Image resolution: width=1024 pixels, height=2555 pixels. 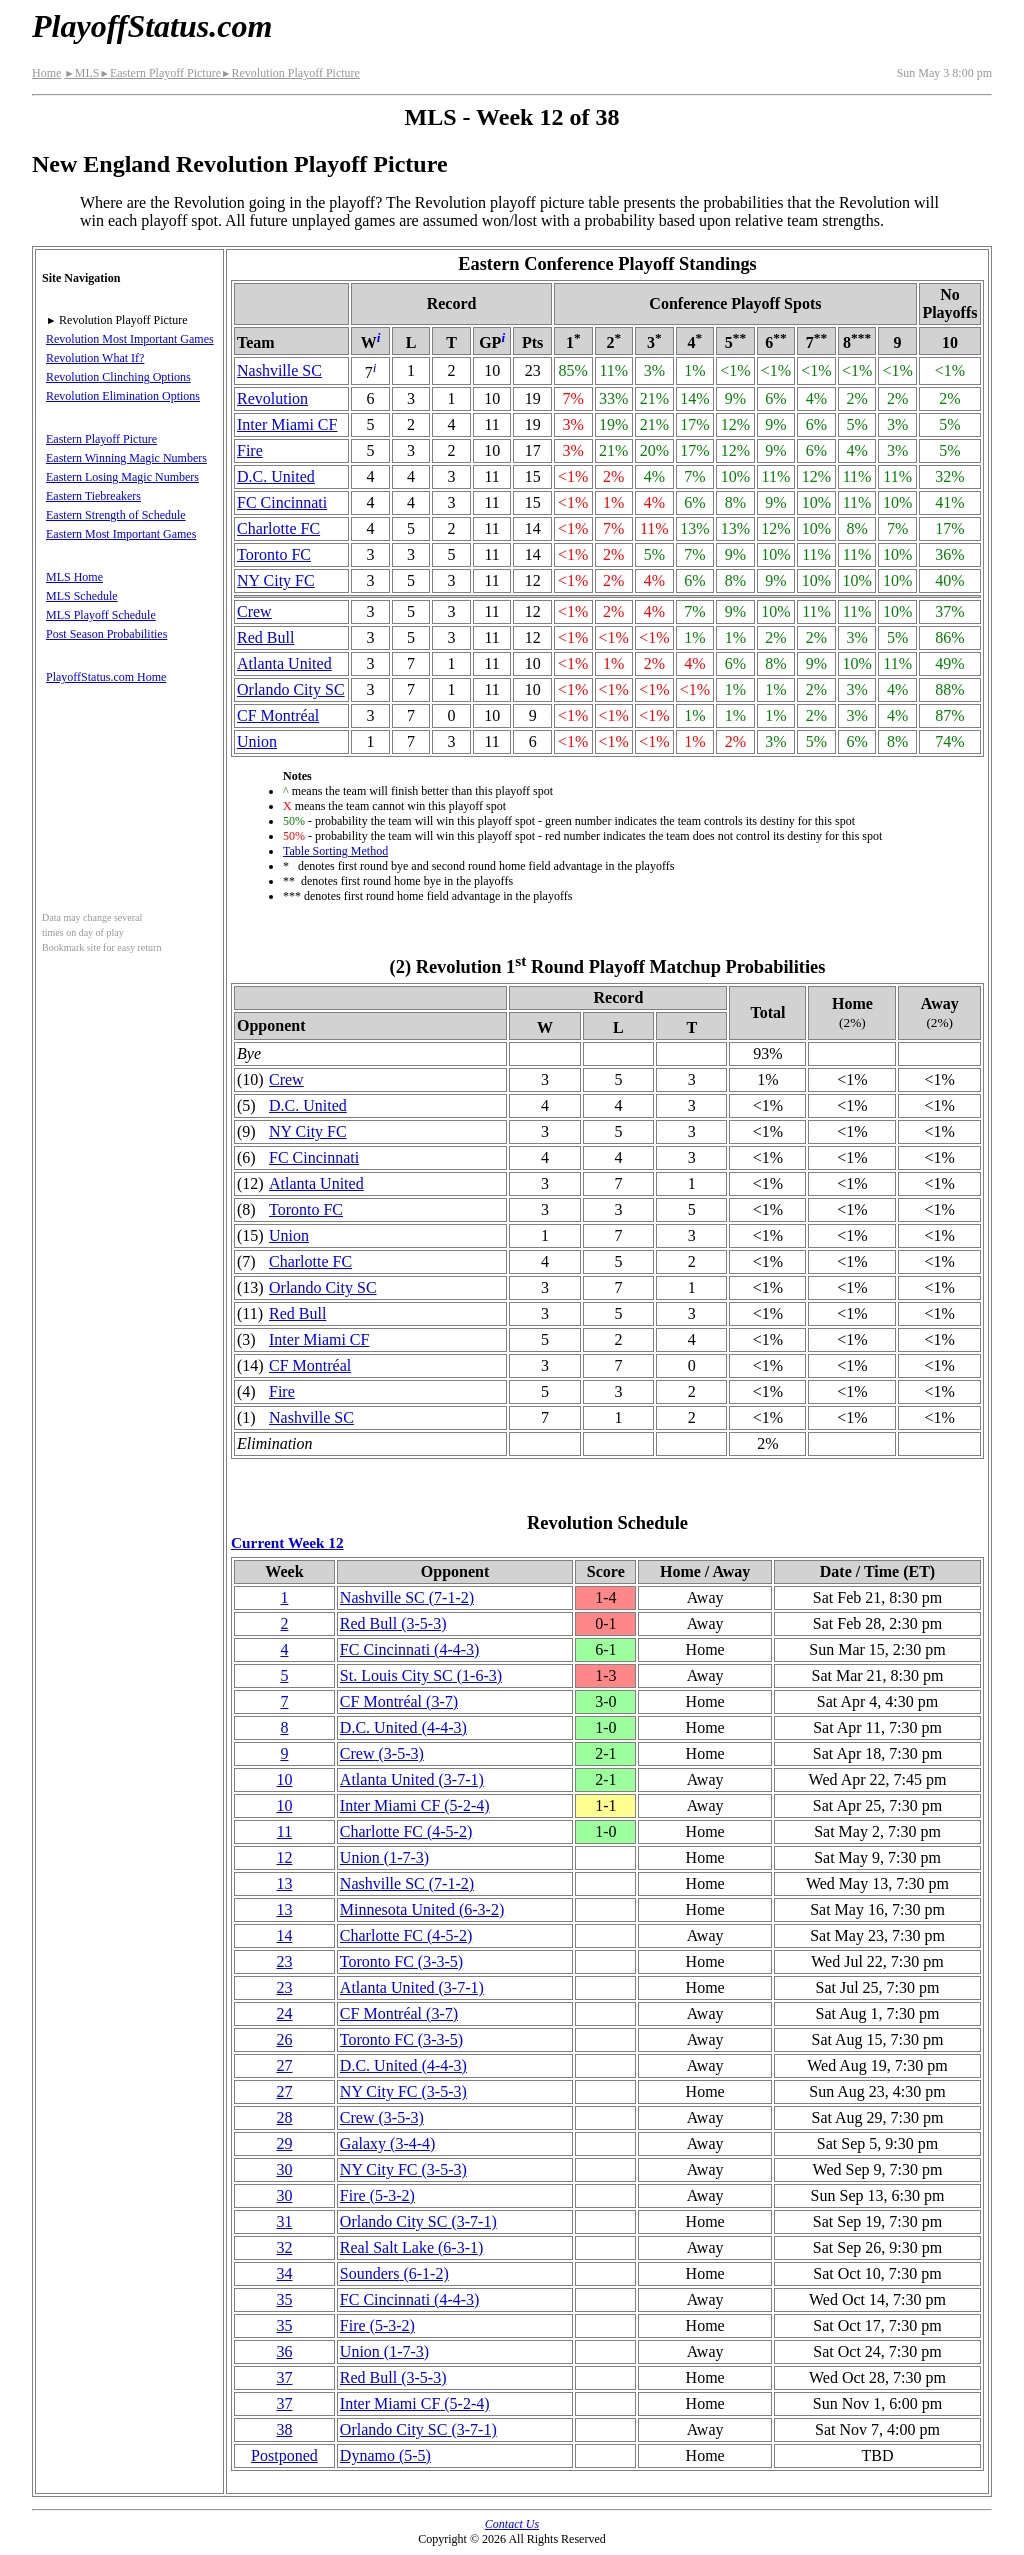 I want to click on Toronto FC, so click(x=274, y=554).